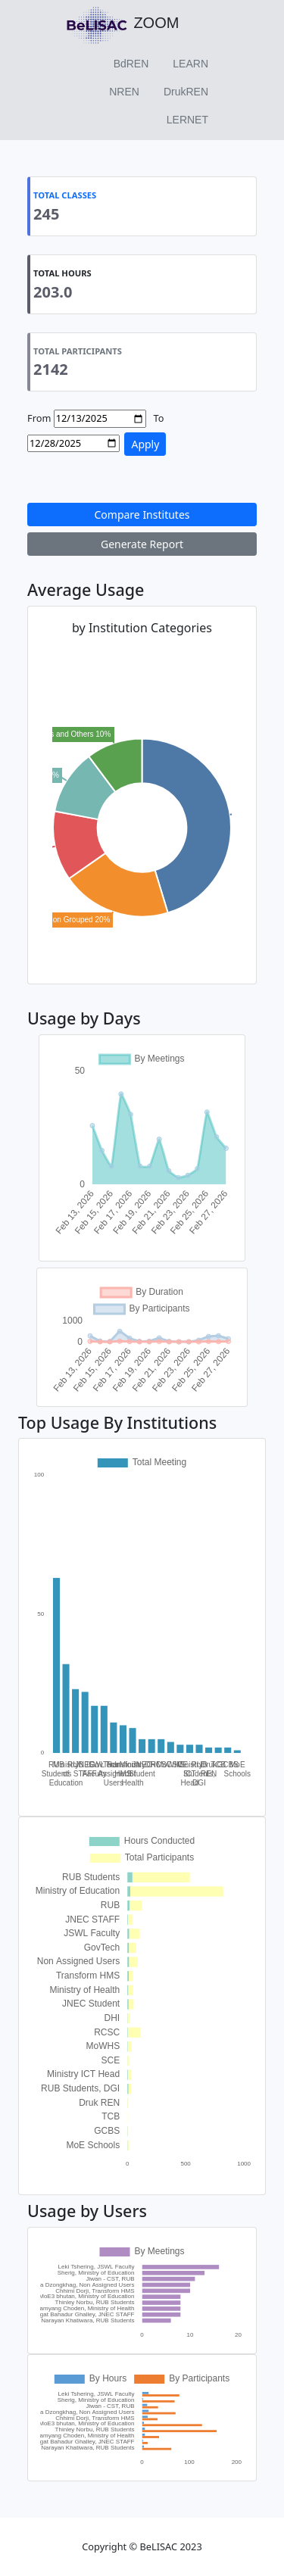 This screenshot has height=2576, width=284. Describe the element at coordinates (187, 120) in the screenshot. I see `LERNET` at that location.